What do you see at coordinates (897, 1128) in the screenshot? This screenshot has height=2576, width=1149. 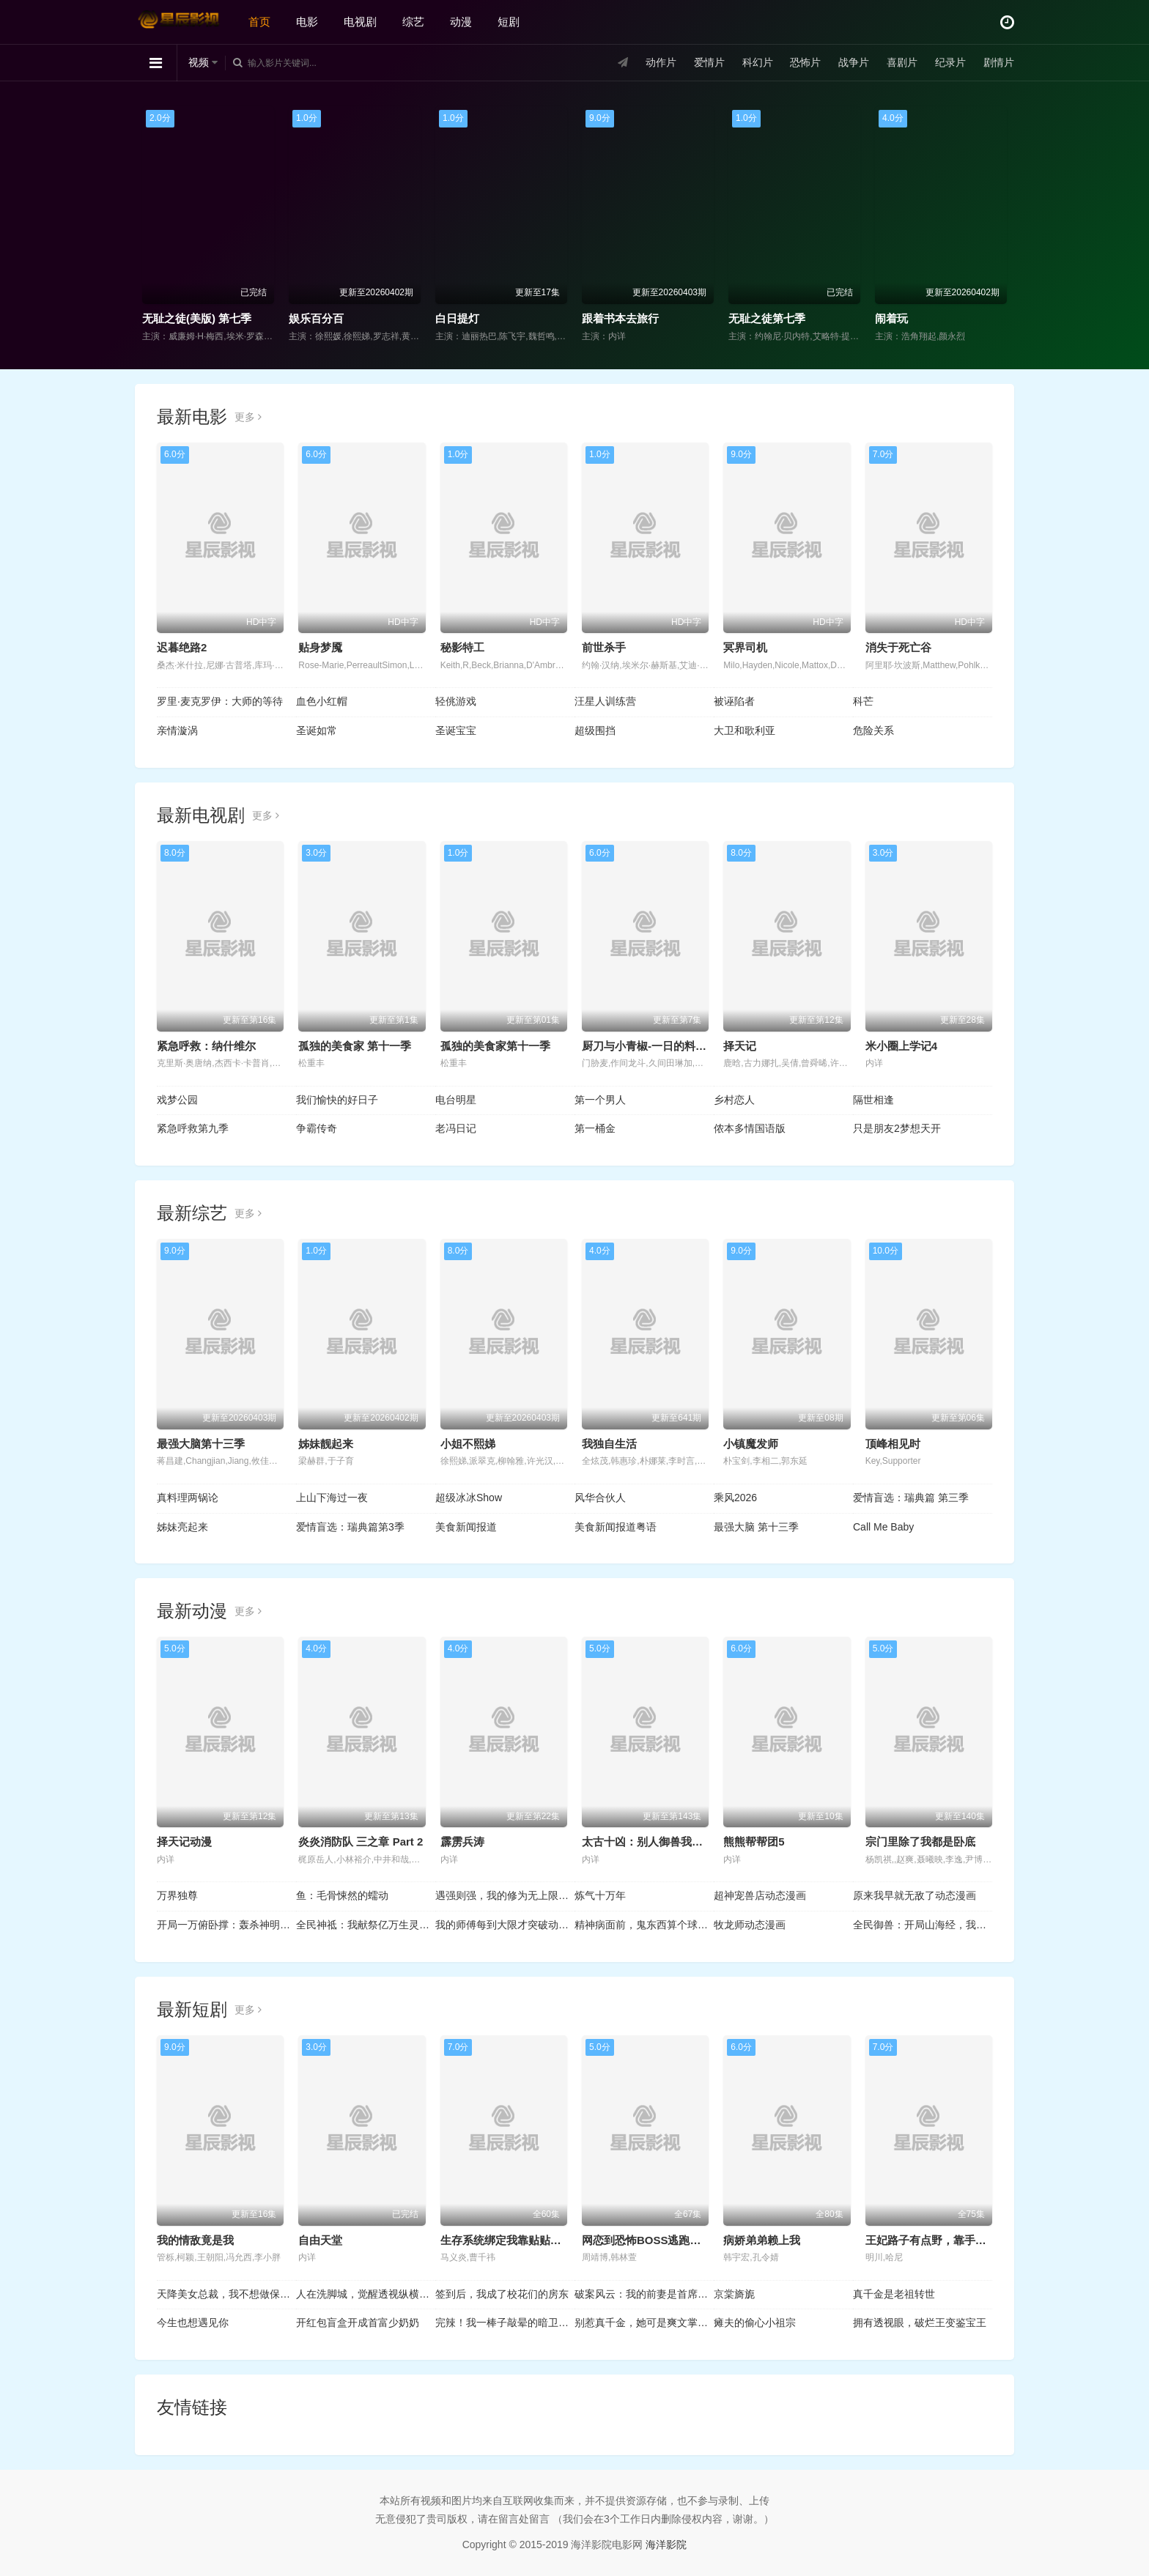 I see `只是朋友2梦想天开` at bounding box center [897, 1128].